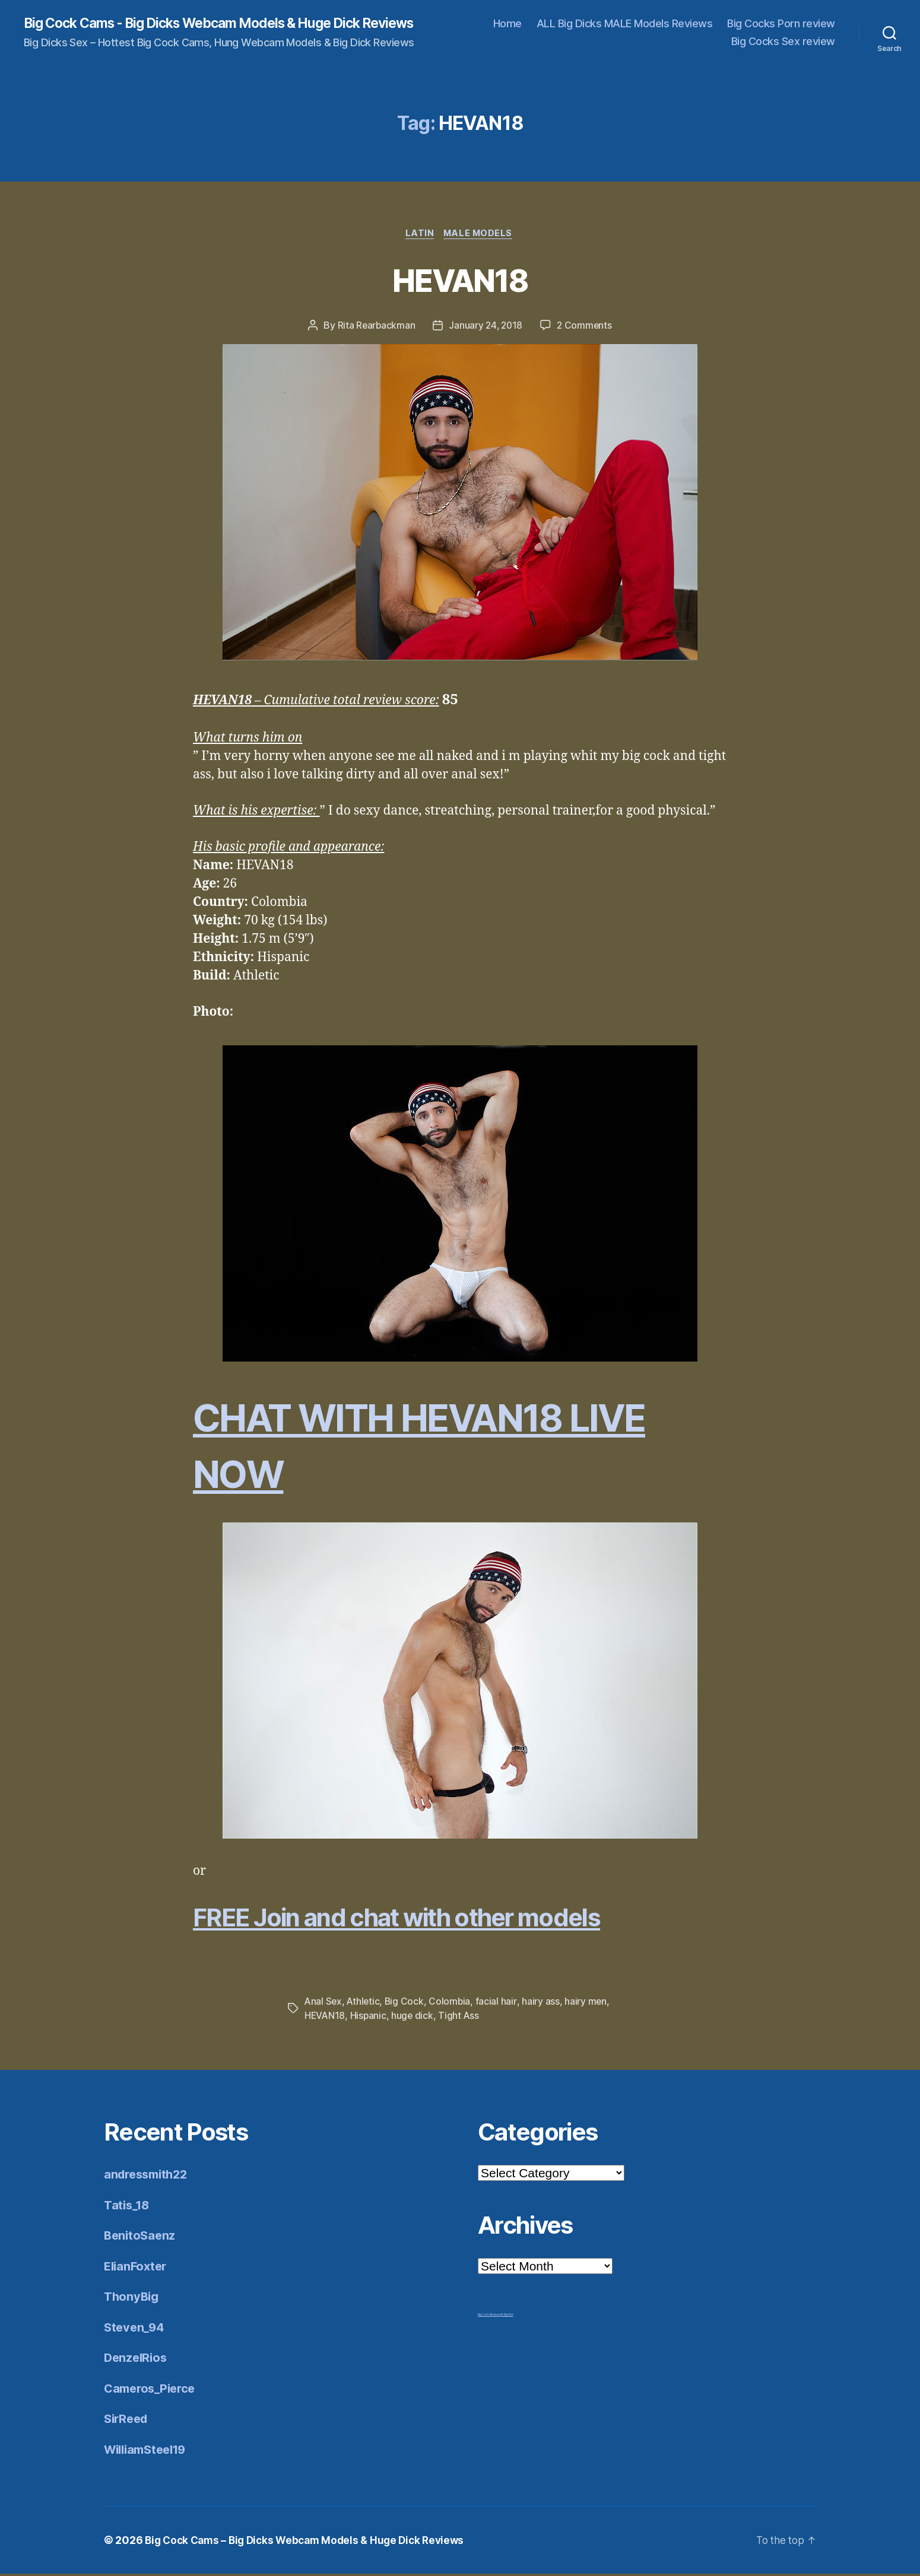  Describe the element at coordinates (781, 24) in the screenshot. I see `Big Cocks Porn review` at that location.